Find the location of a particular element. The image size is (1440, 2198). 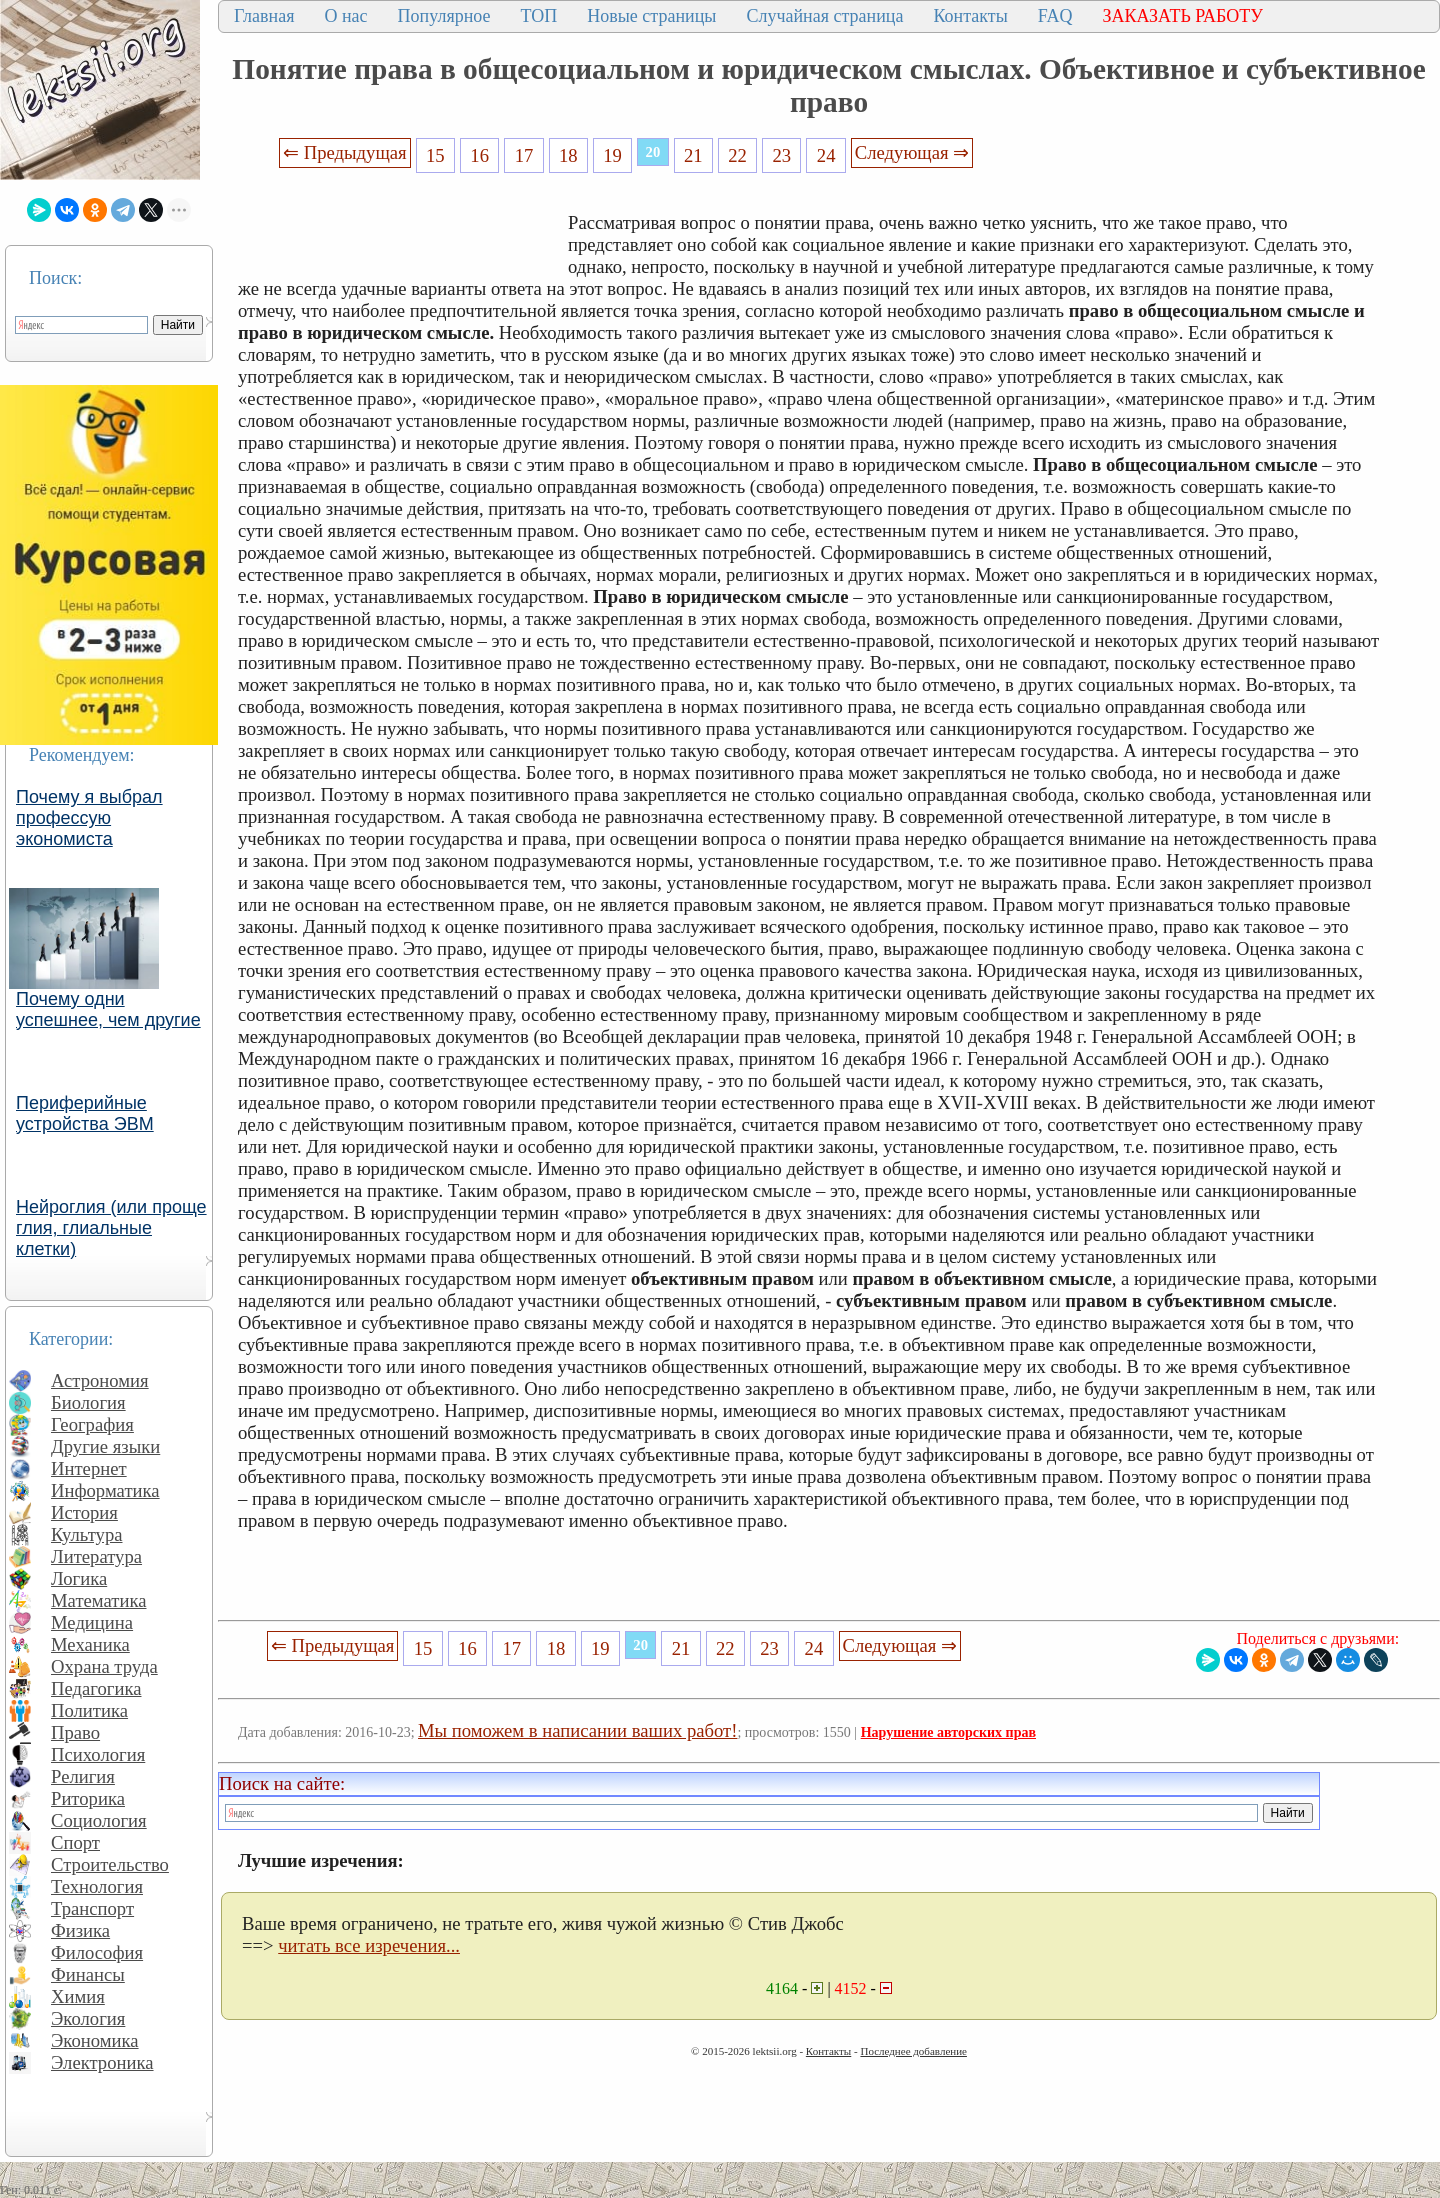

Другие языки is located at coordinates (105, 1446).